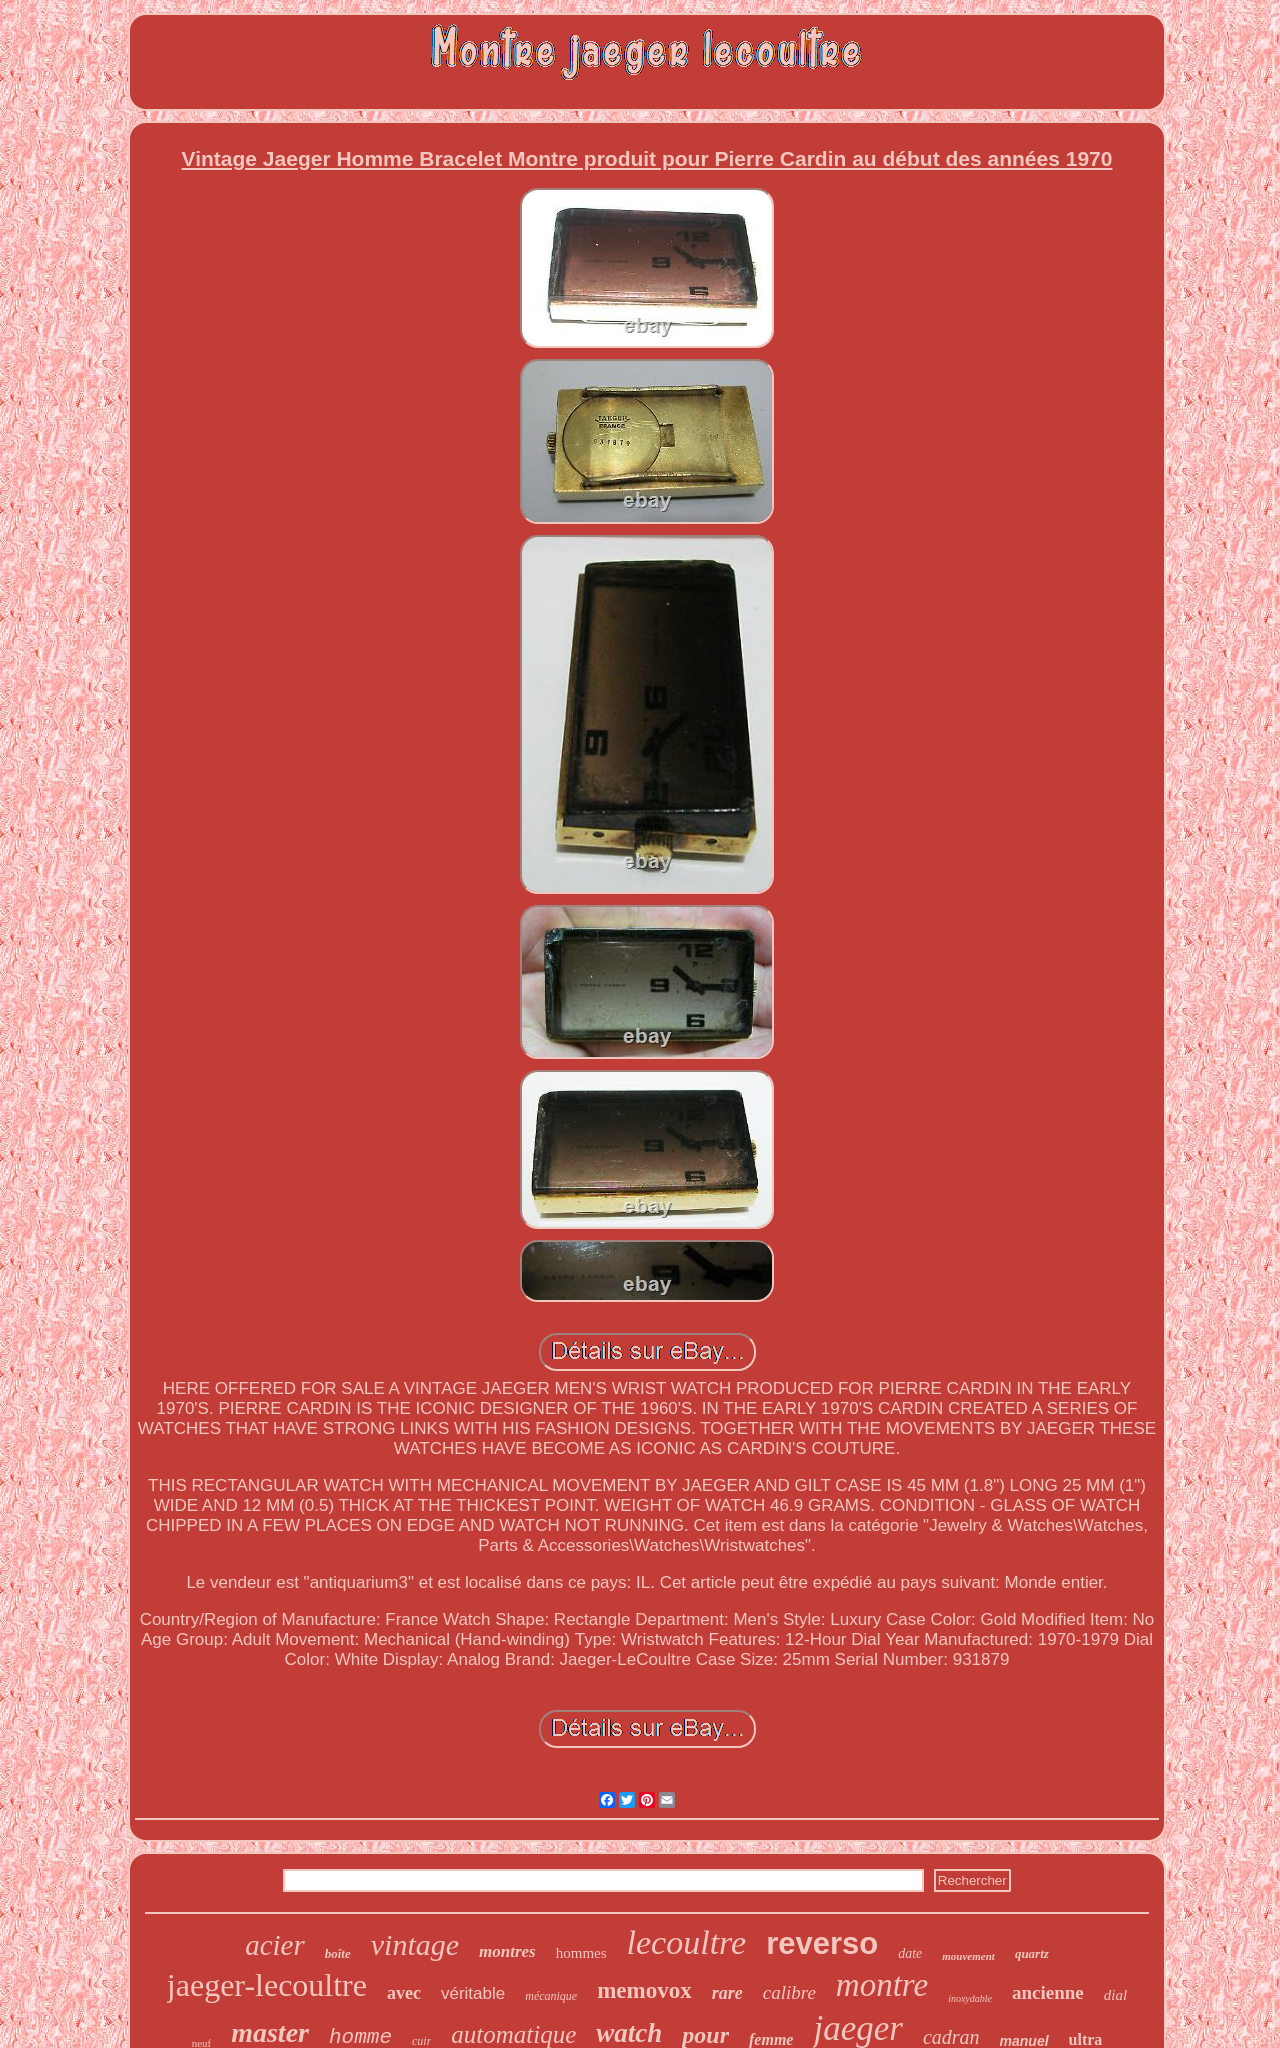 The height and width of the screenshot is (2048, 1280). I want to click on acier, so click(275, 1945).